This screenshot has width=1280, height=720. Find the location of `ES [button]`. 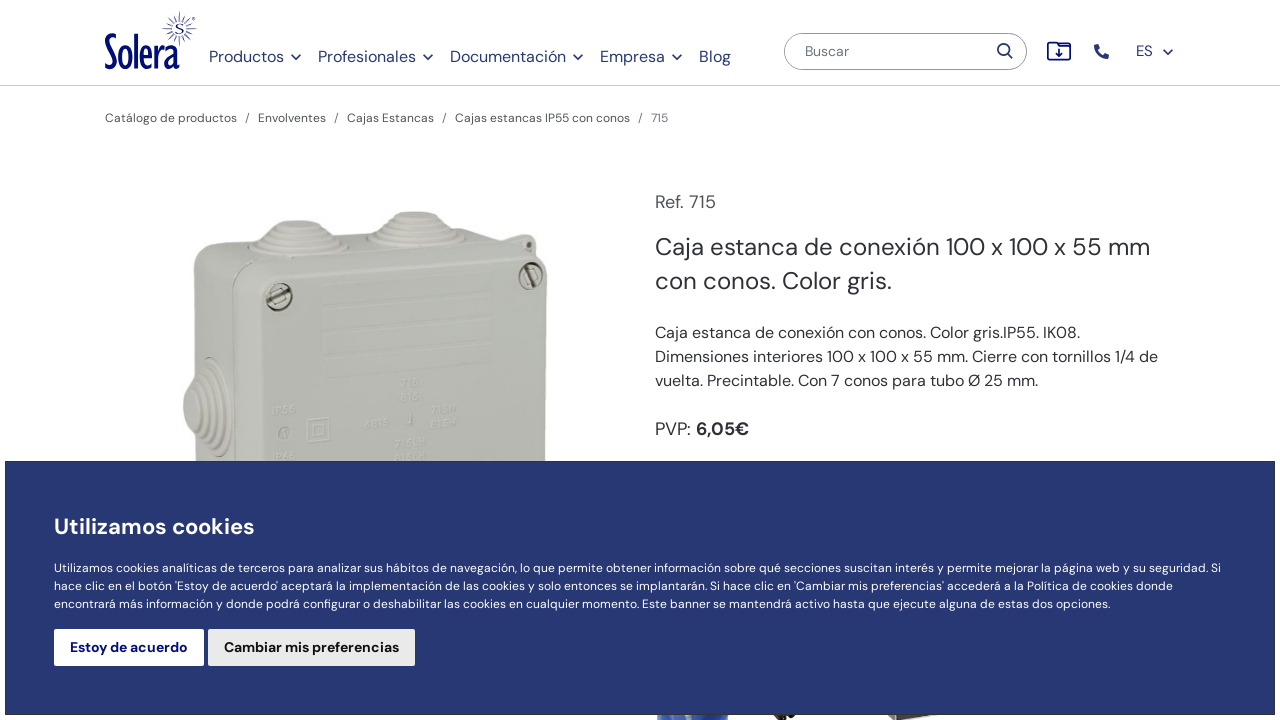

ES [button] is located at coordinates (1155, 51).